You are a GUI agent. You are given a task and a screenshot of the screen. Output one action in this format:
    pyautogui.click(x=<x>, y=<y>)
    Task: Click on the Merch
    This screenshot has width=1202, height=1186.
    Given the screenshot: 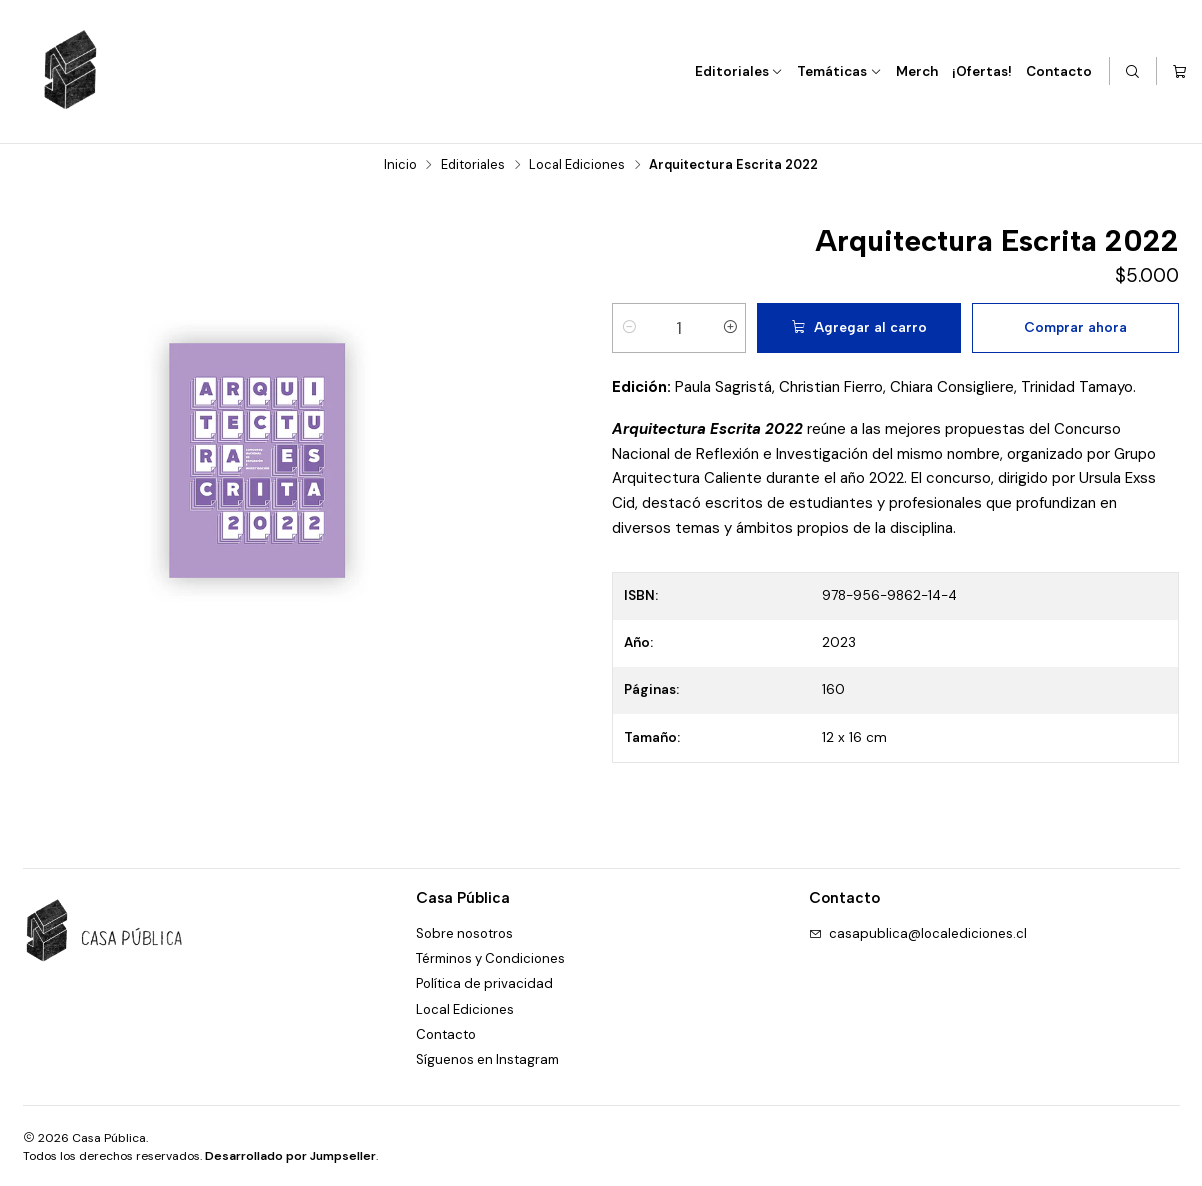 What is the action you would take?
    pyautogui.click(x=917, y=71)
    